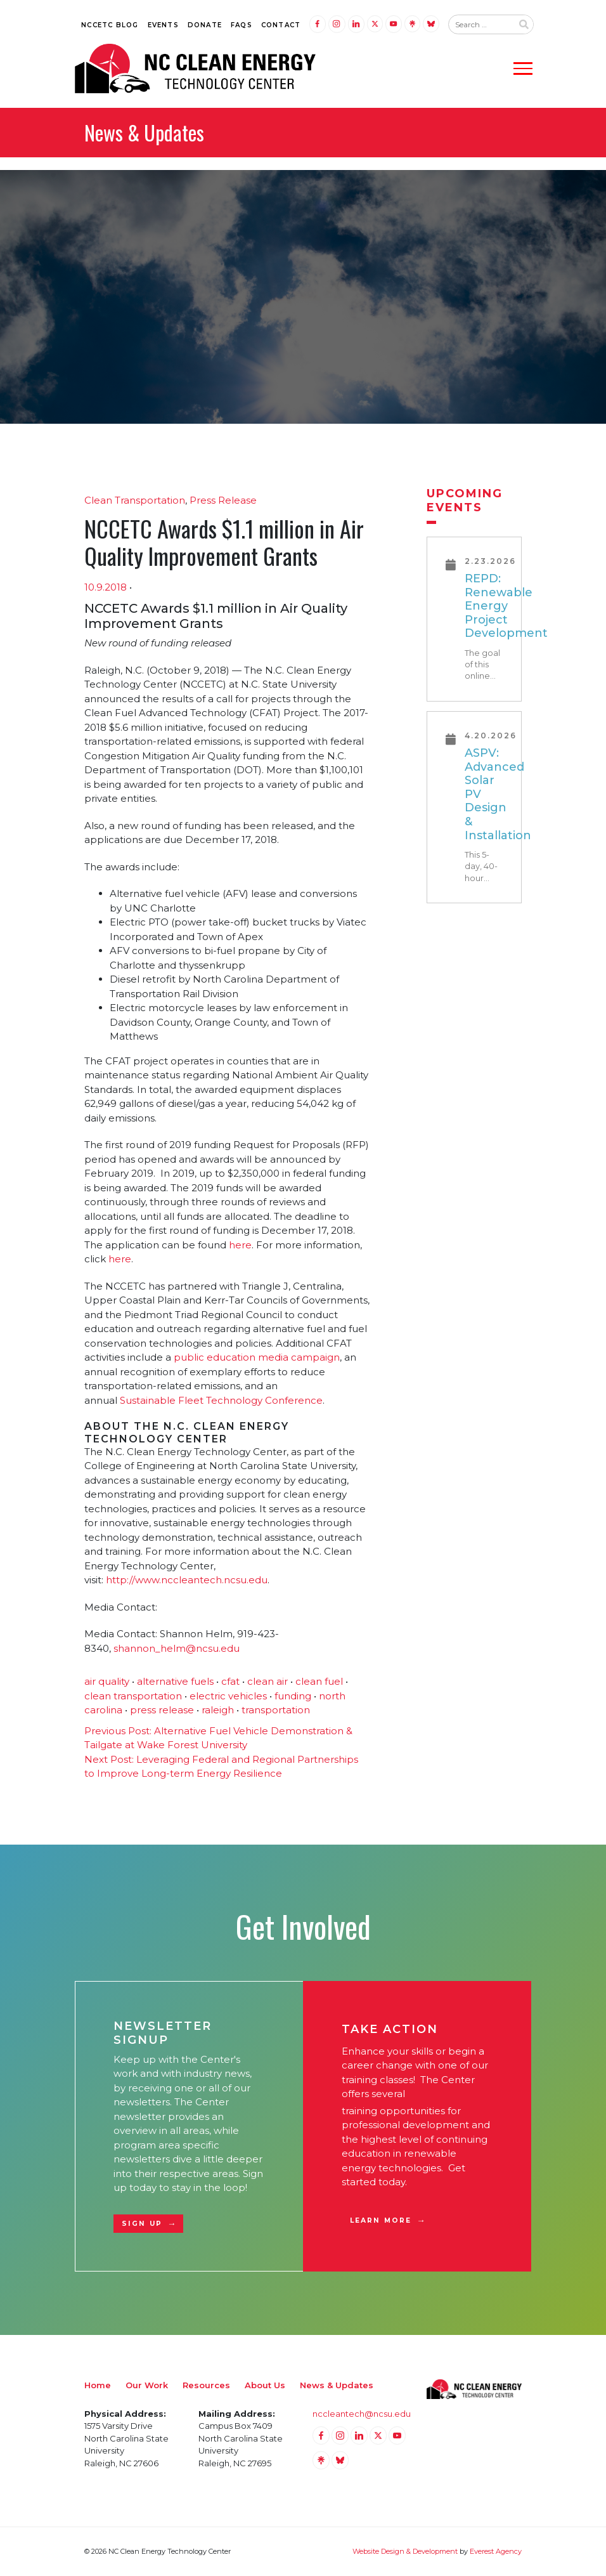 This screenshot has width=606, height=2576. I want to click on press release, so click(162, 1710).